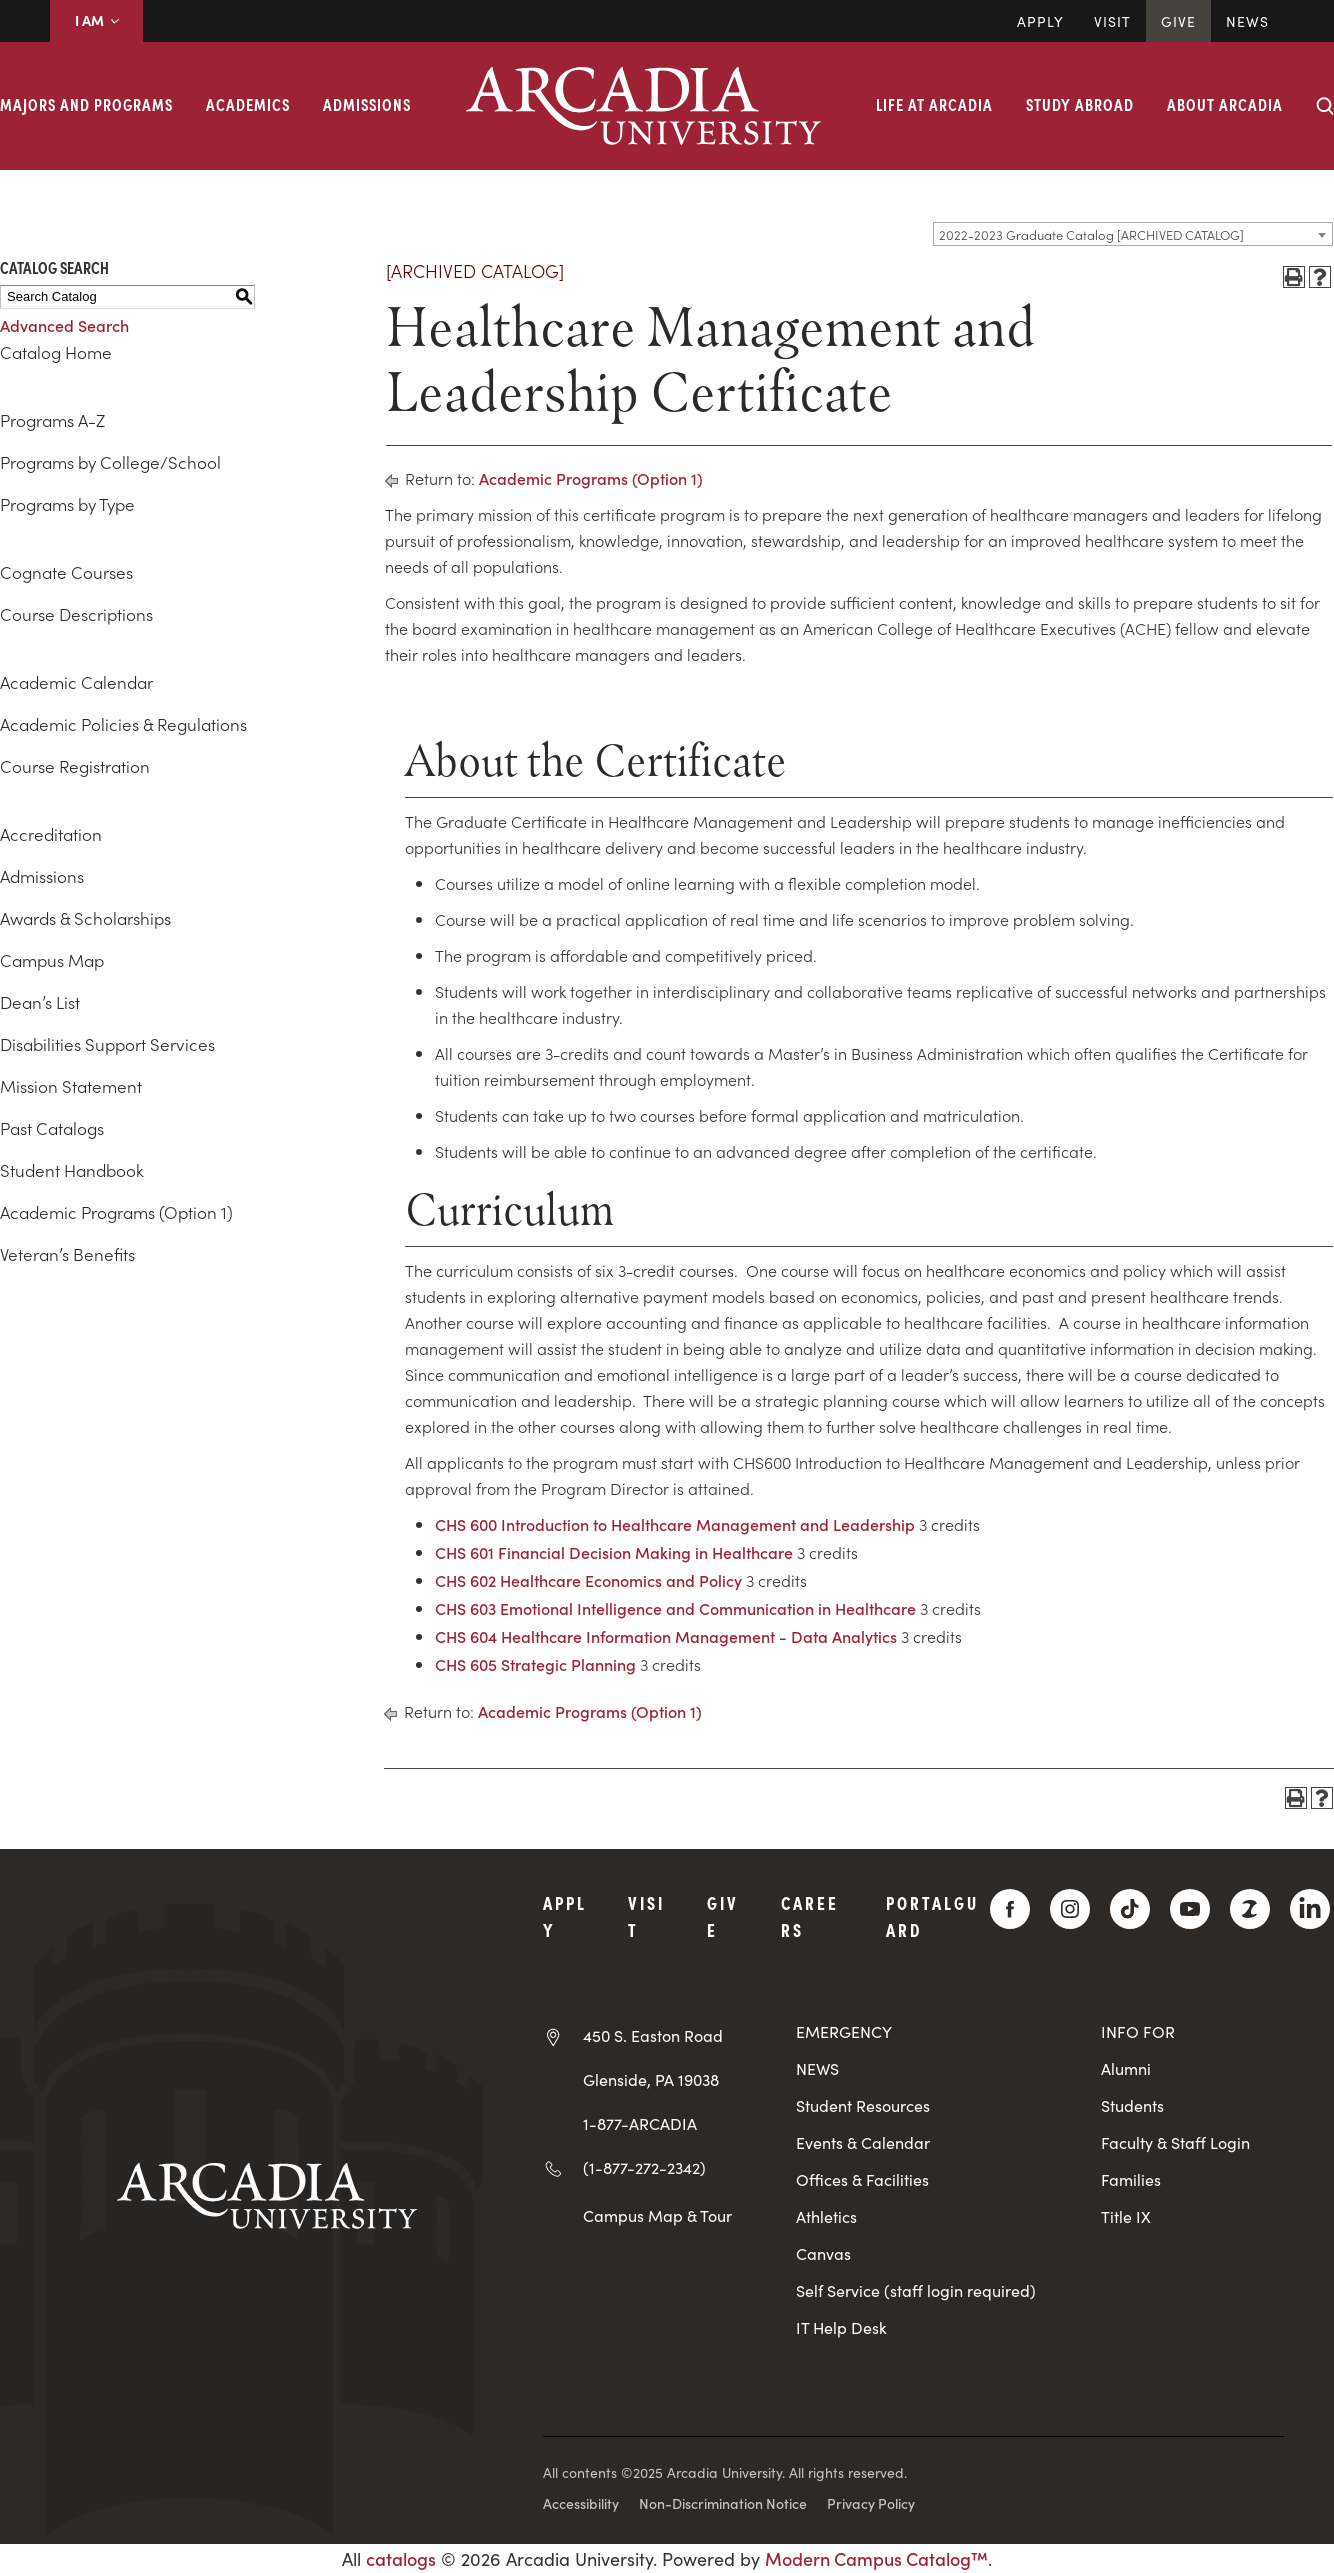 This screenshot has height=2573, width=1334. I want to click on [Instagram], so click(1070, 1909).